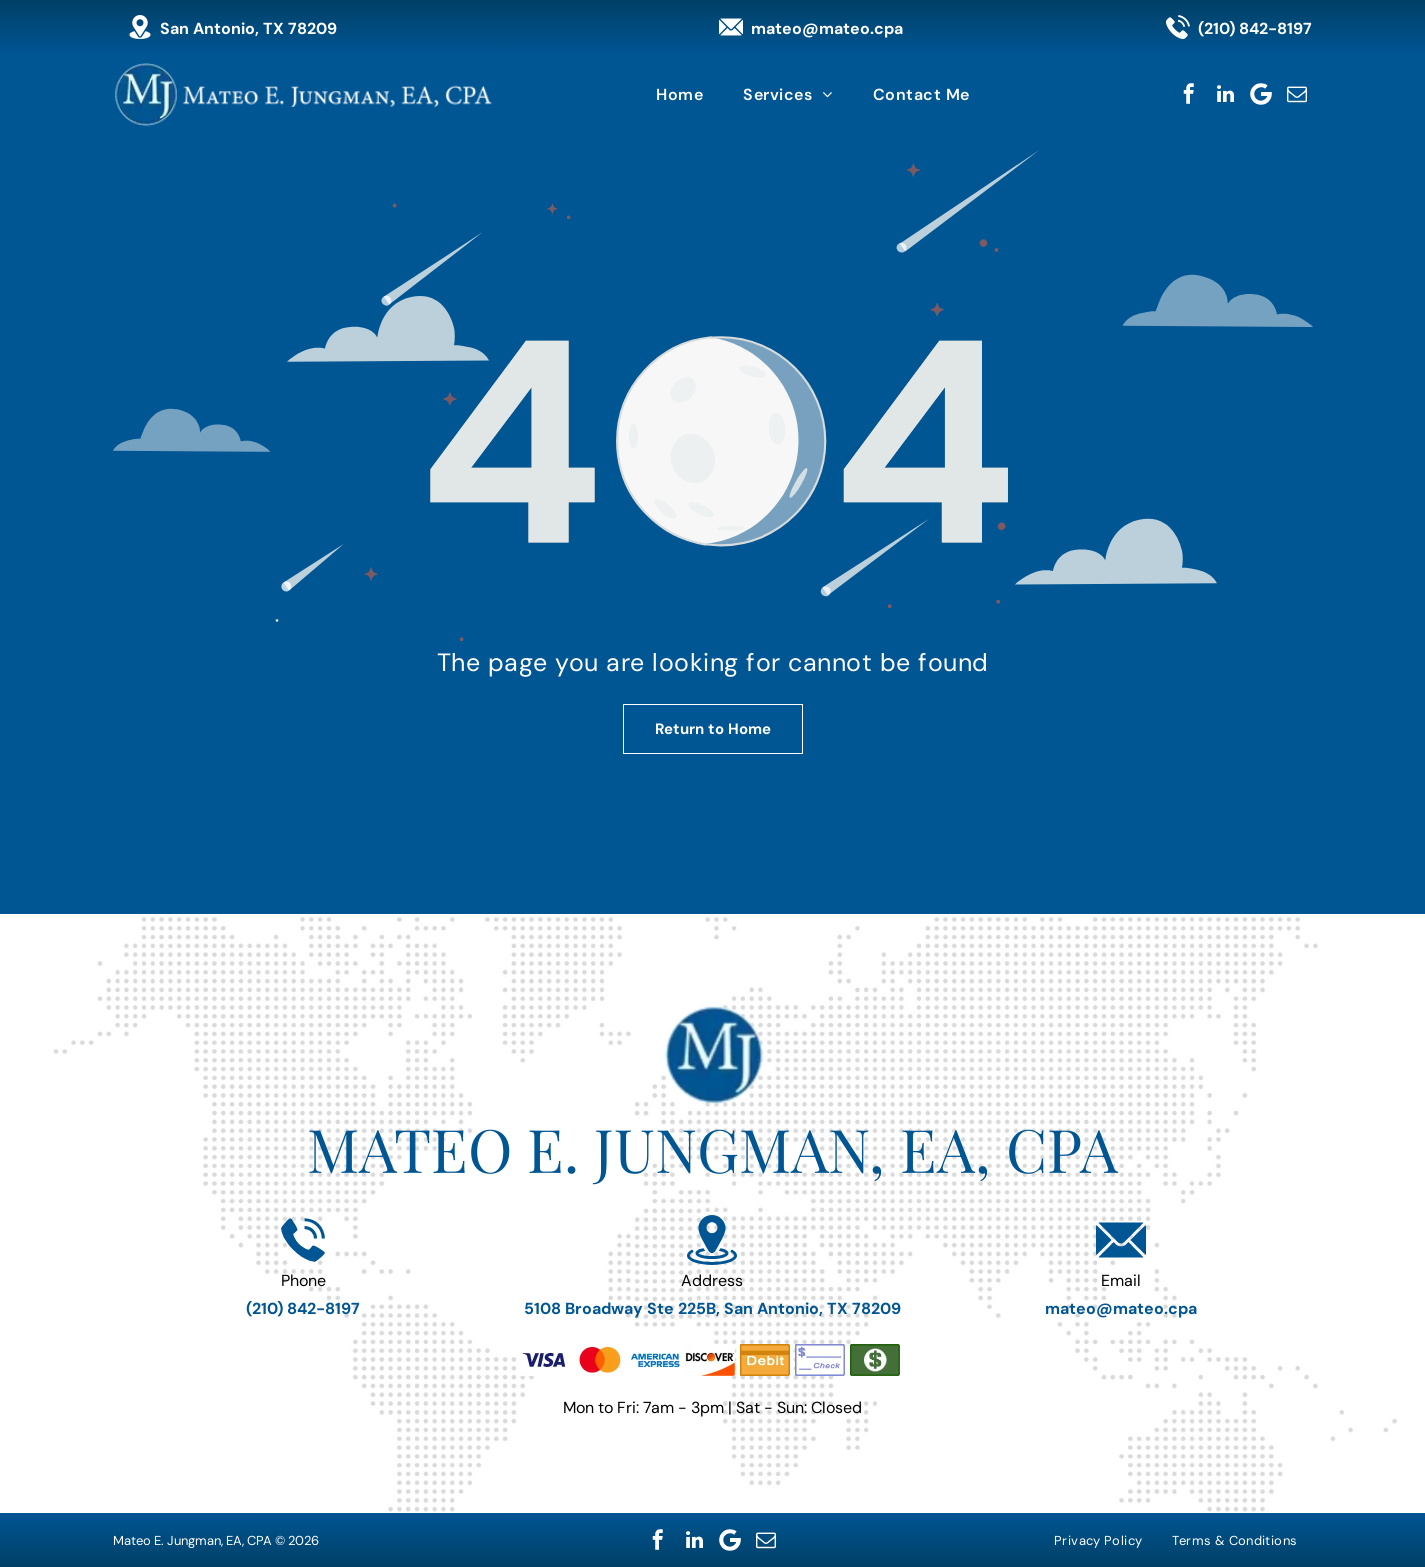  I want to click on [Google], so click(1261, 94).